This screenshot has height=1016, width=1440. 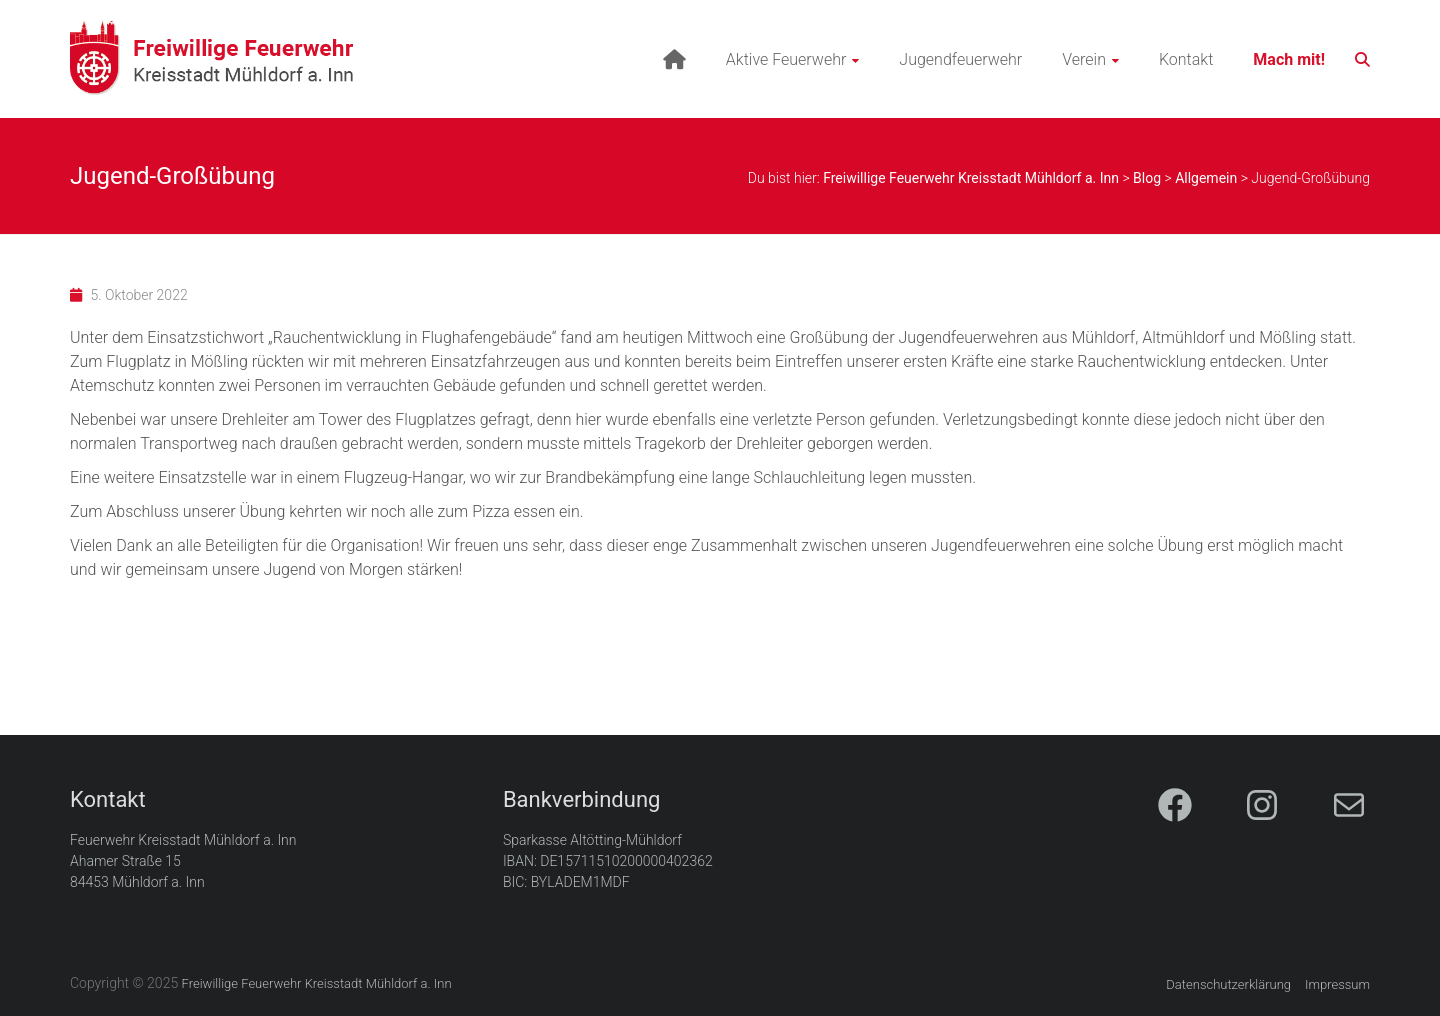 I want to click on Jugendfeuerwehr, so click(x=960, y=59).